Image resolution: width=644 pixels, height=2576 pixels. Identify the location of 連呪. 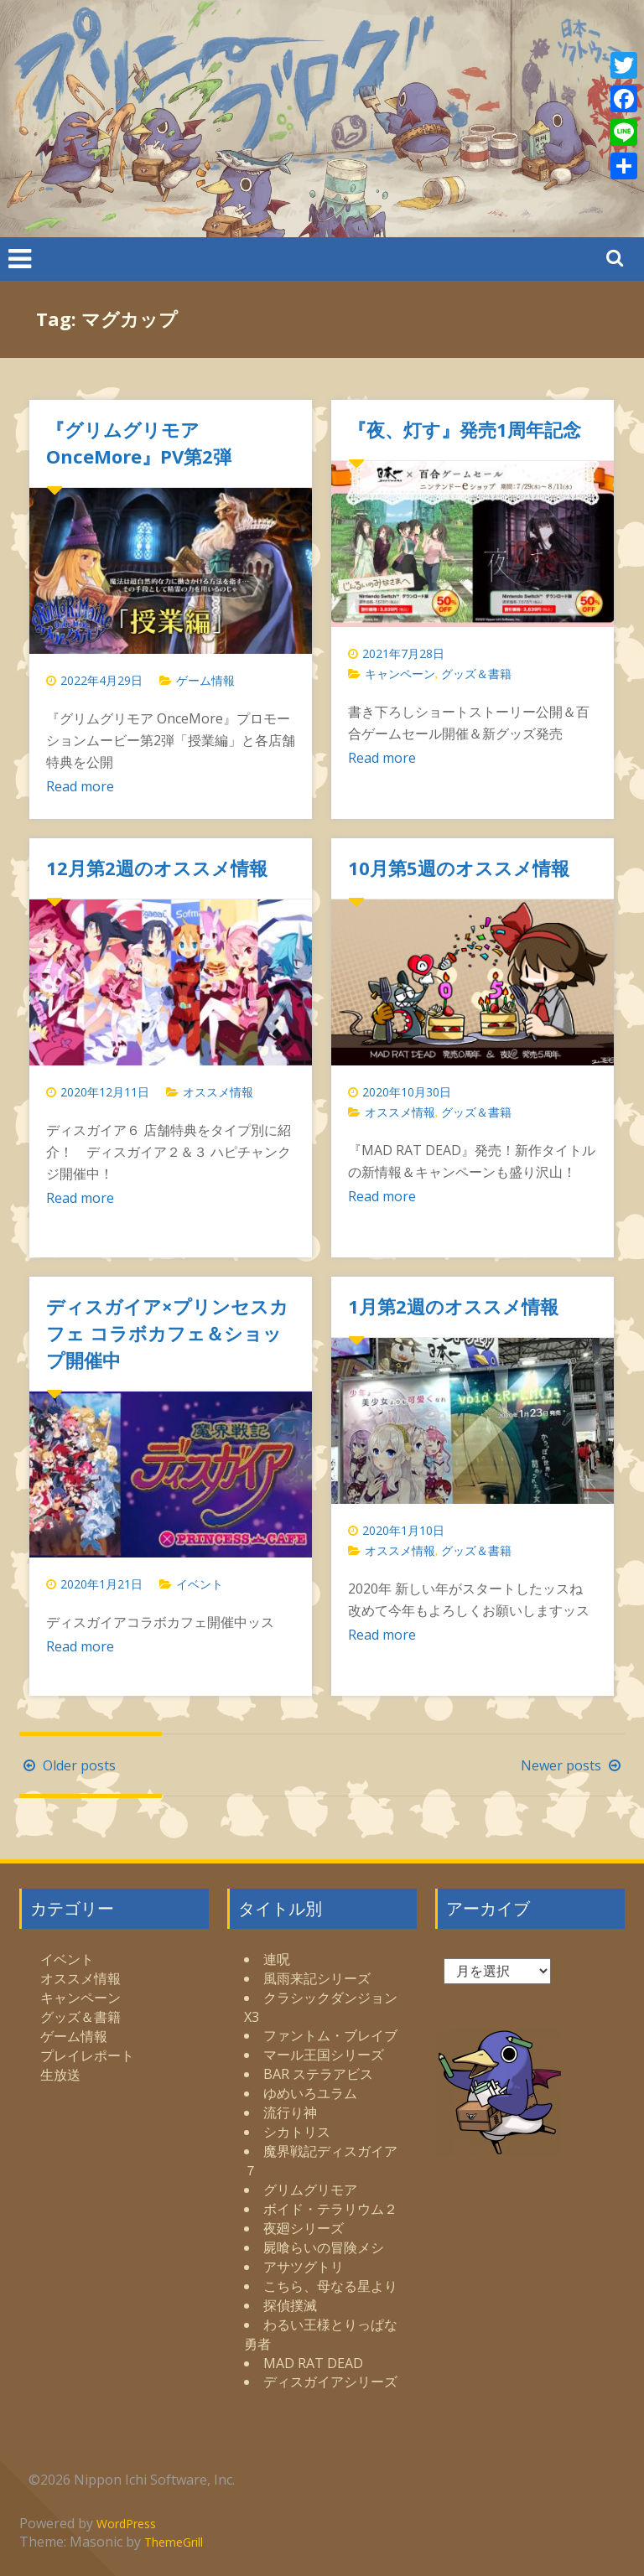
(276, 1959).